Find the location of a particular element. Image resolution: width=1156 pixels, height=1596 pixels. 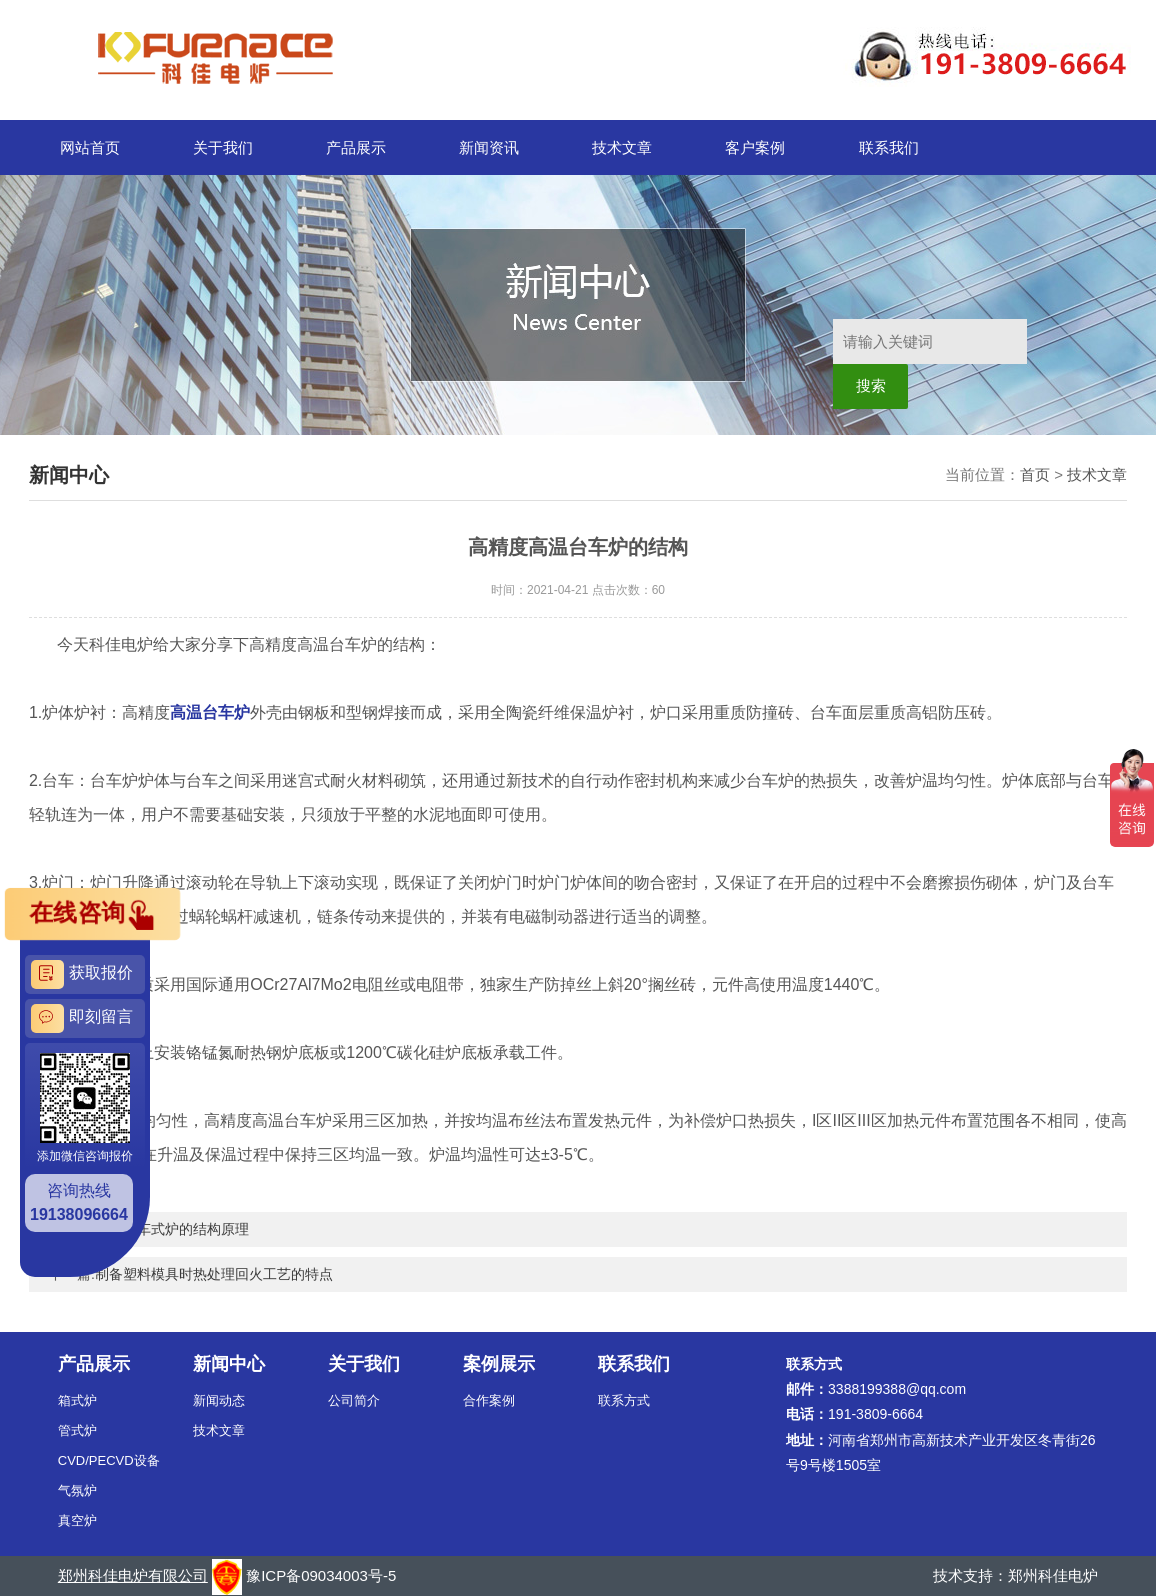

分析台车式炉的结构原理 is located at coordinates (172, 1229).